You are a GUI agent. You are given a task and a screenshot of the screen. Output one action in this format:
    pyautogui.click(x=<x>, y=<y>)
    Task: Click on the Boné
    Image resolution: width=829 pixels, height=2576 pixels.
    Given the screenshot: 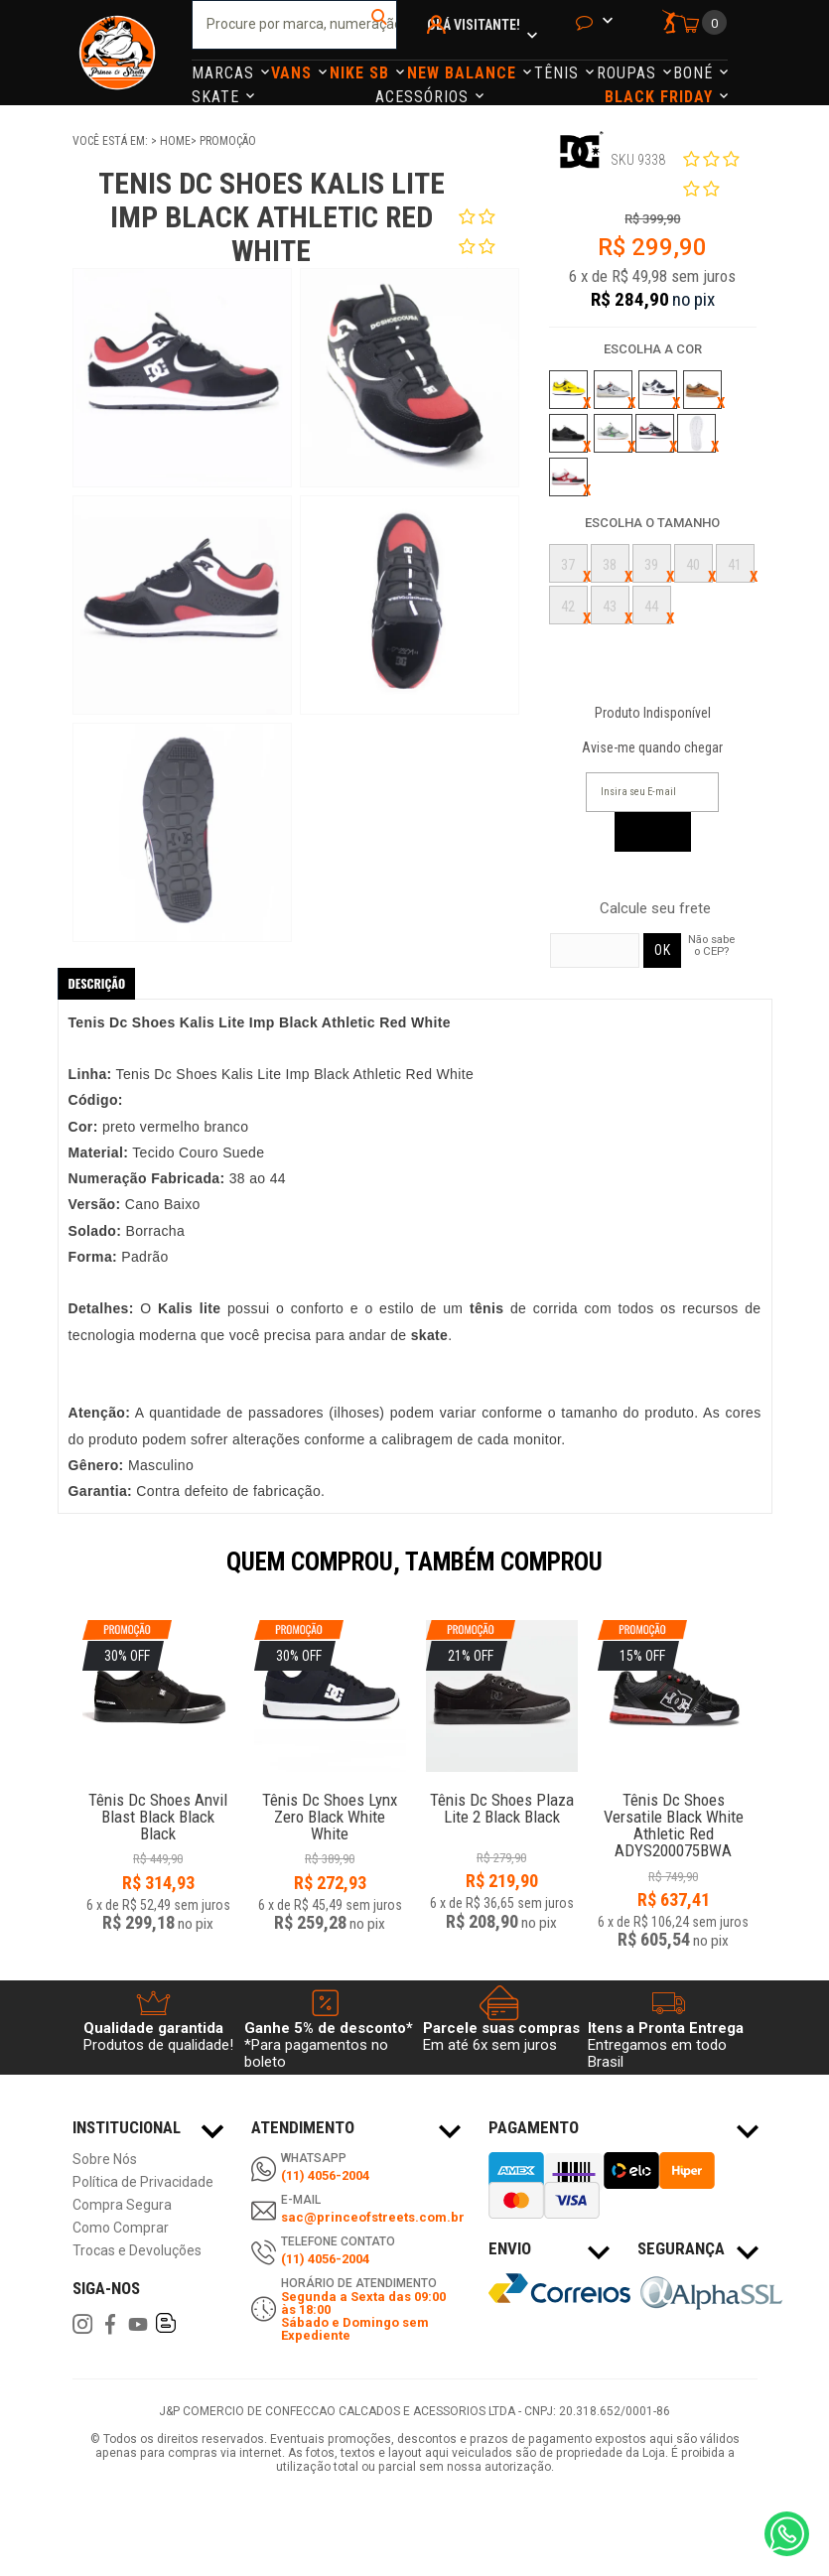 What is the action you would take?
    pyautogui.click(x=695, y=73)
    